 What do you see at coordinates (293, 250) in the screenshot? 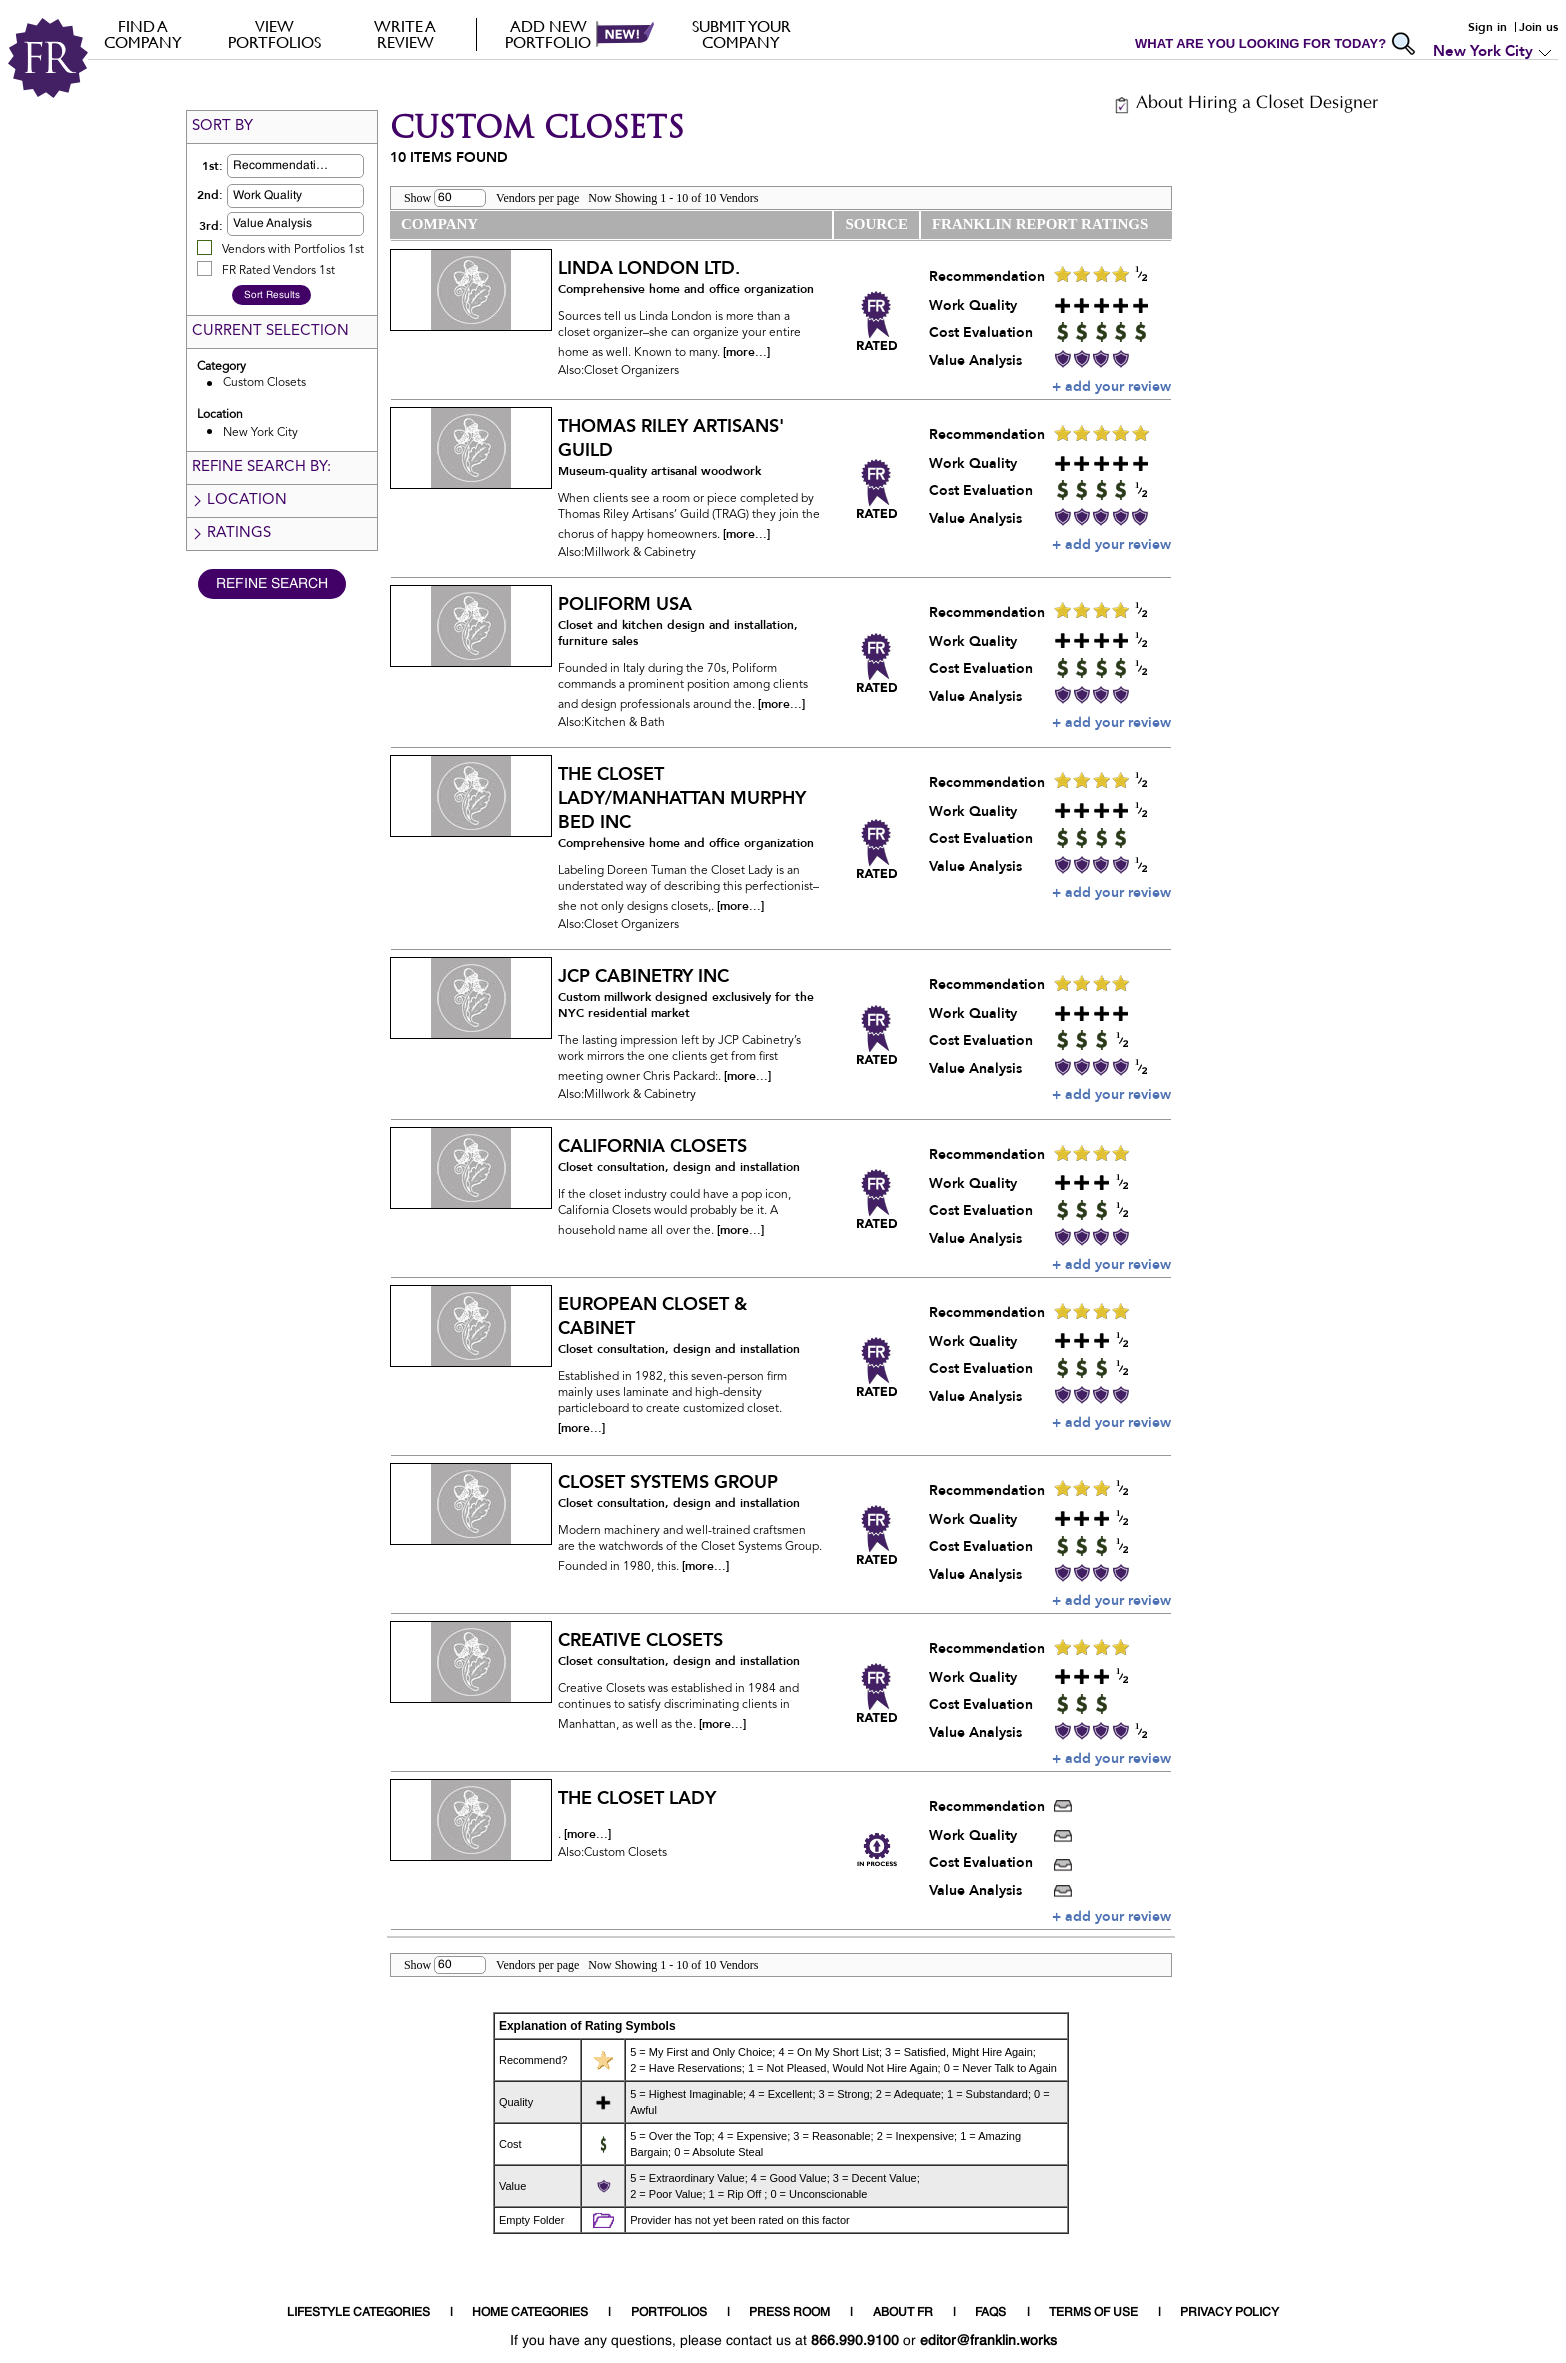
I see `Vendors with Portfolios 1st` at bounding box center [293, 250].